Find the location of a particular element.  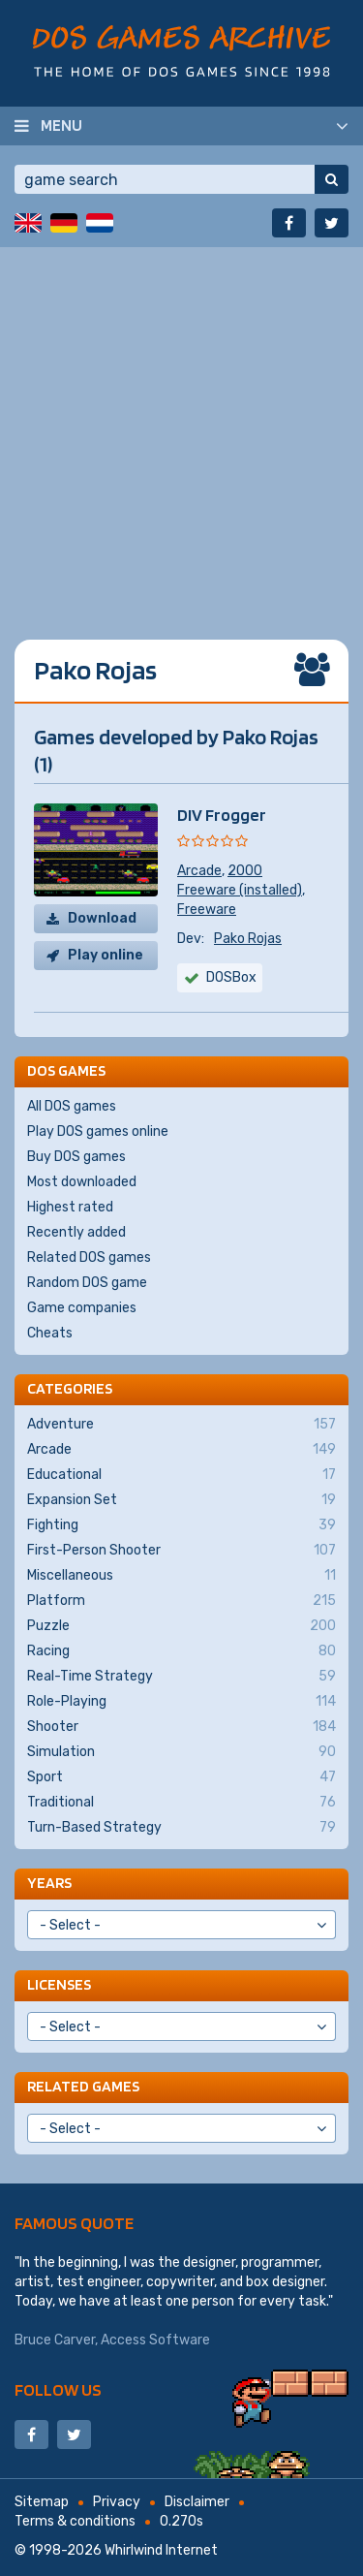

Terms & conditions is located at coordinates (75, 2521).